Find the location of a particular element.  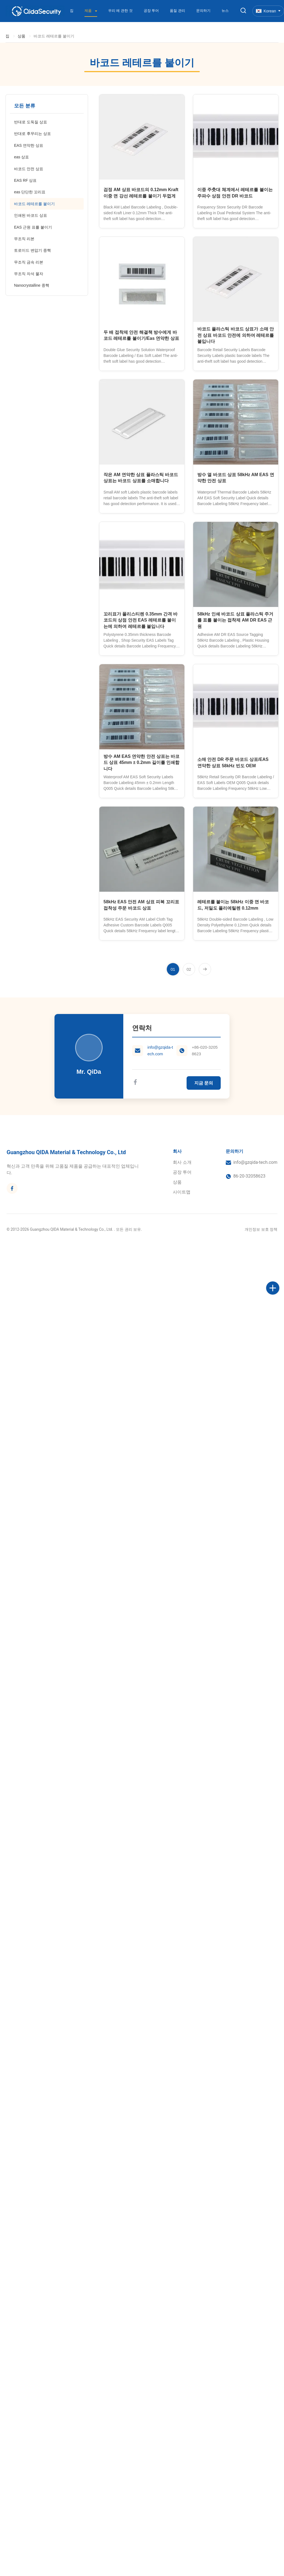

info@gzqida-tech.com is located at coordinates (160, 1050).